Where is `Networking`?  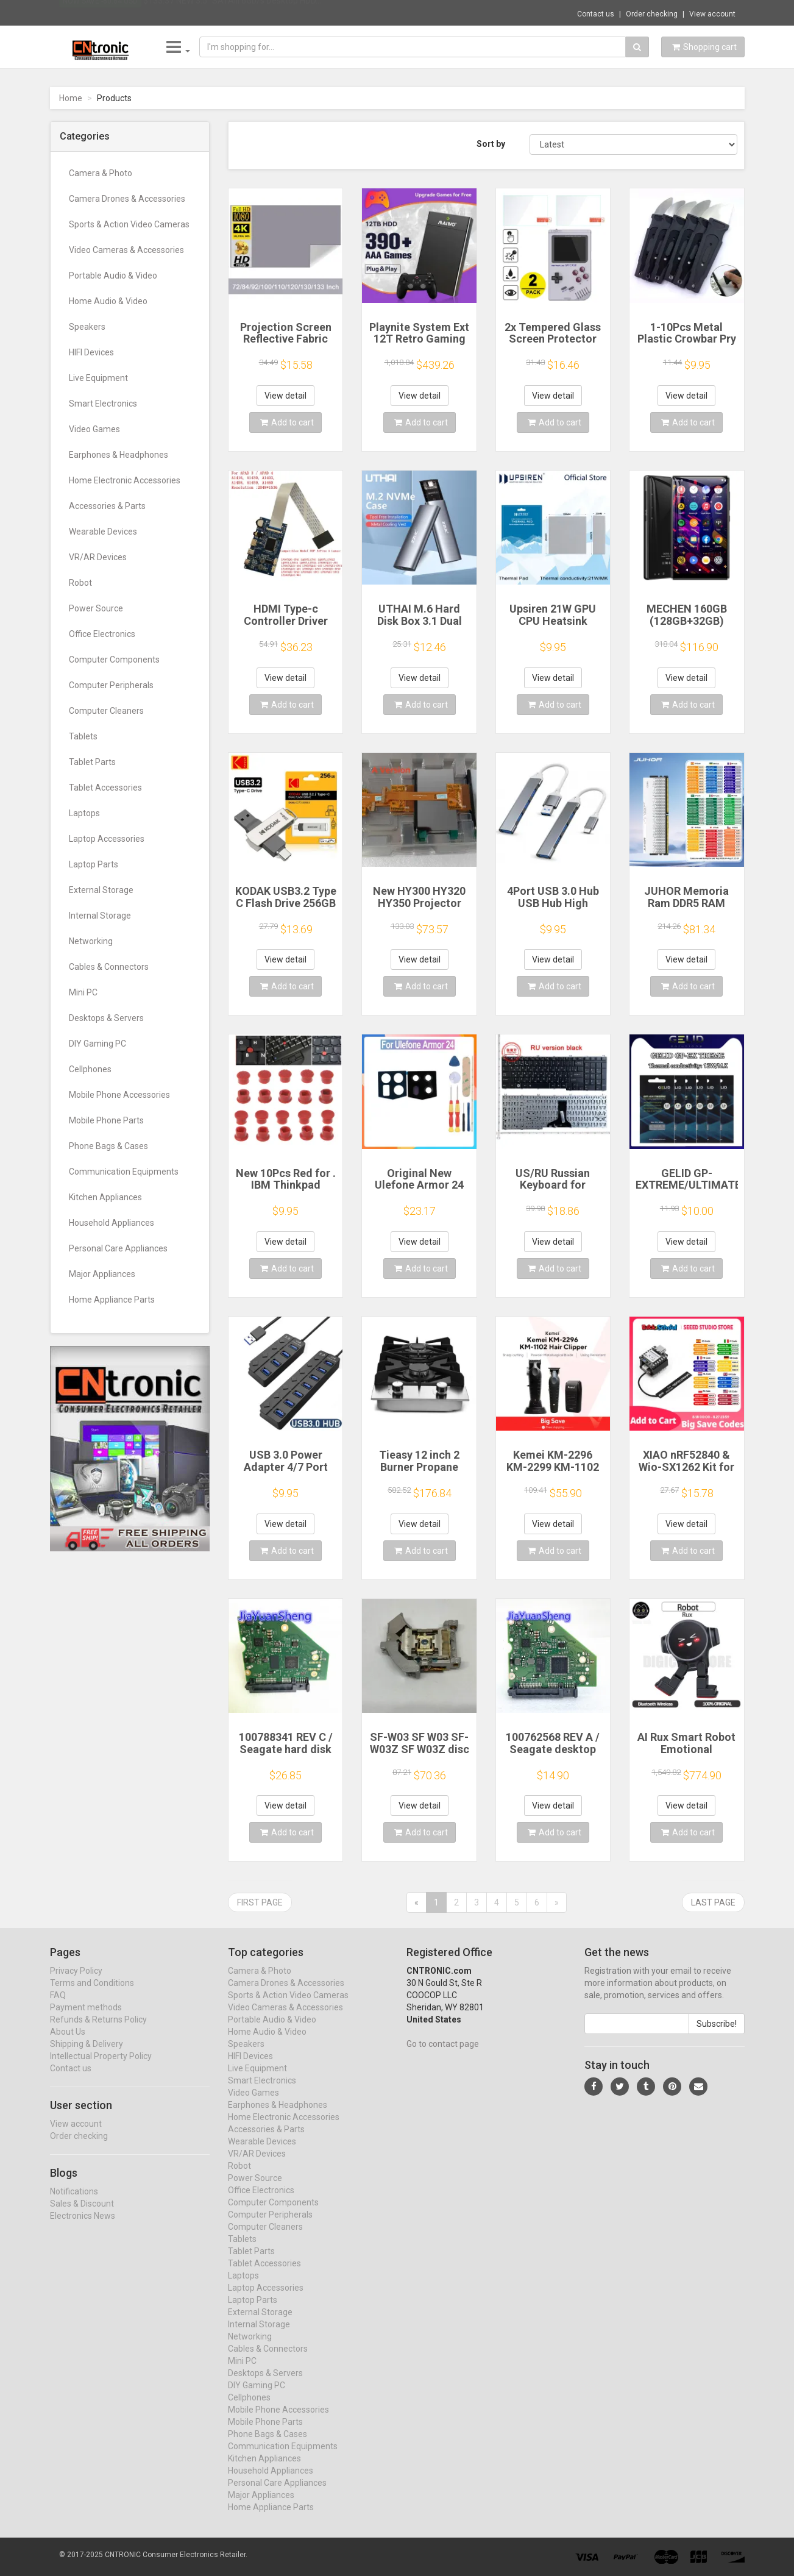 Networking is located at coordinates (91, 941).